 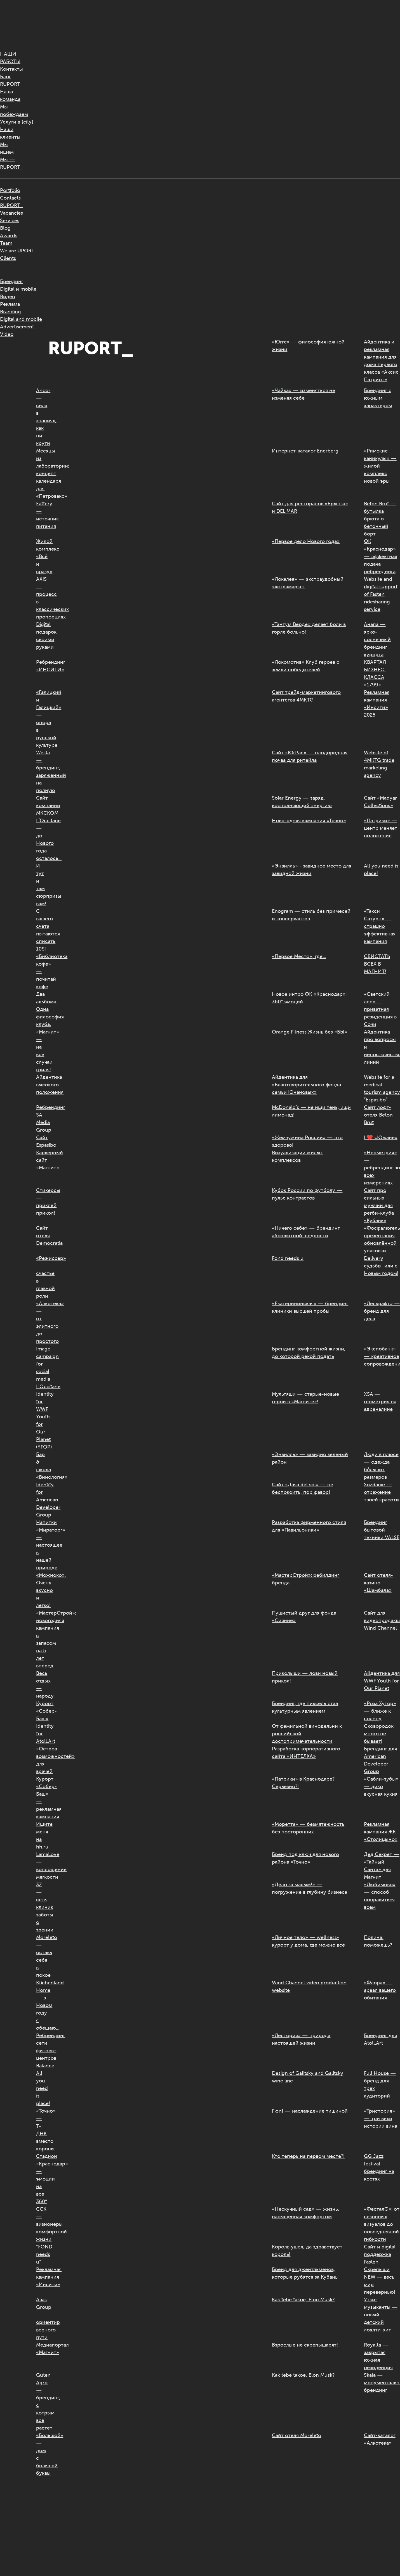 I want to click on Eattery — источник питания, so click(x=42, y=515).